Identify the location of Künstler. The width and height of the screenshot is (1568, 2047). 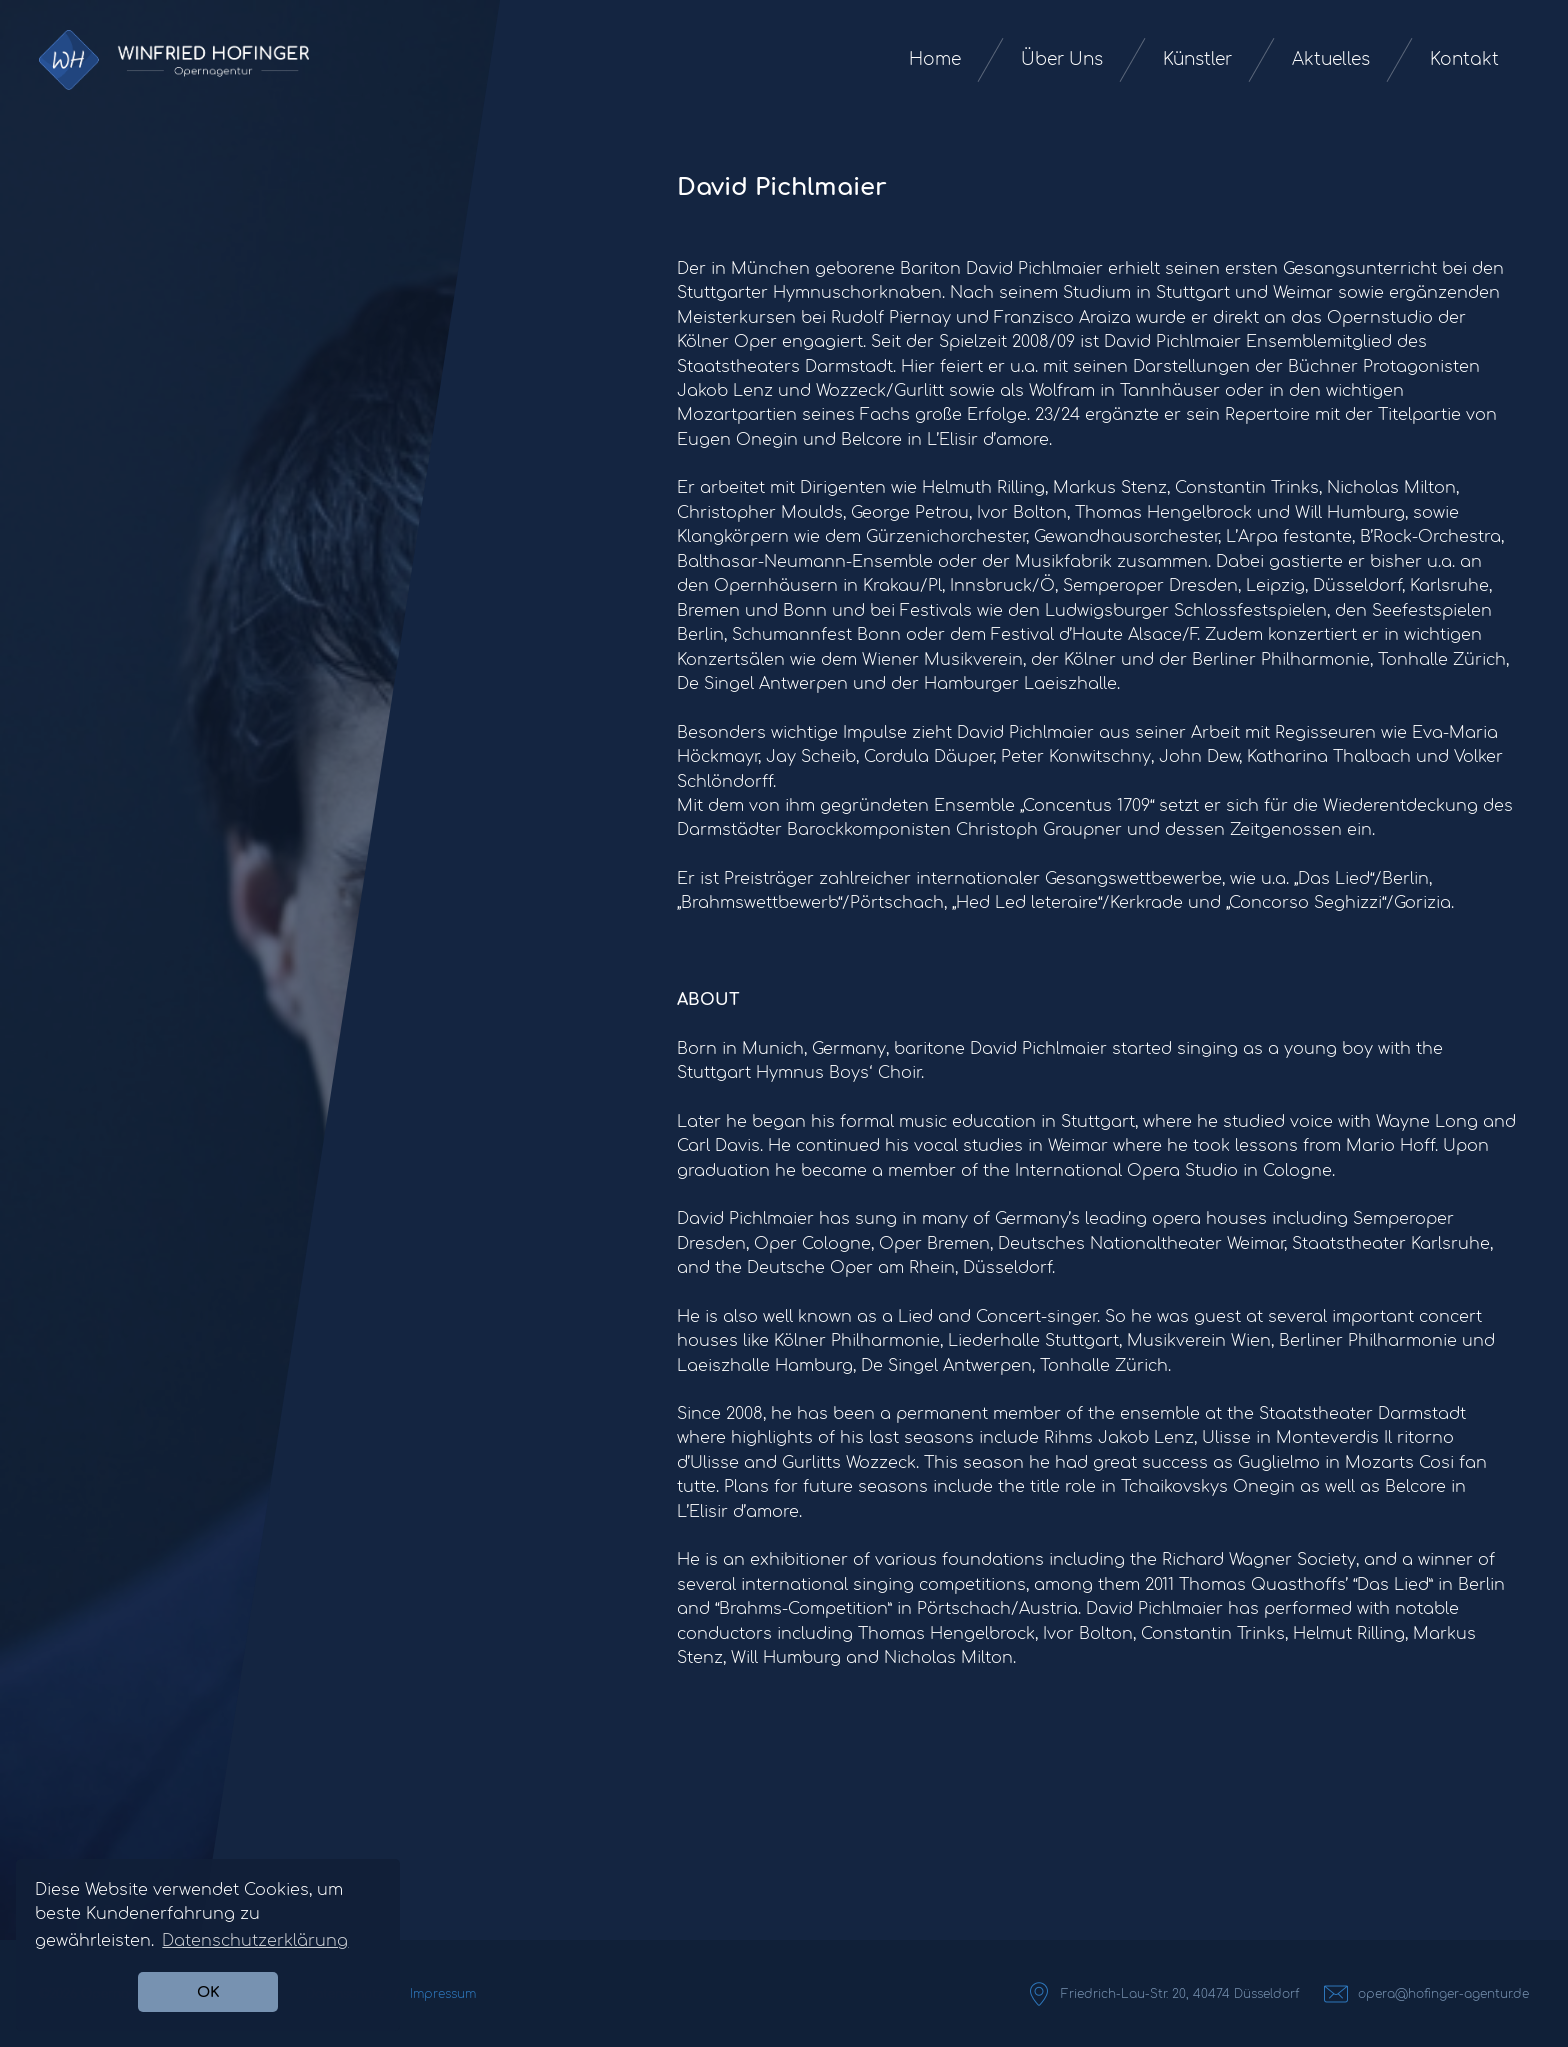
(1197, 59).